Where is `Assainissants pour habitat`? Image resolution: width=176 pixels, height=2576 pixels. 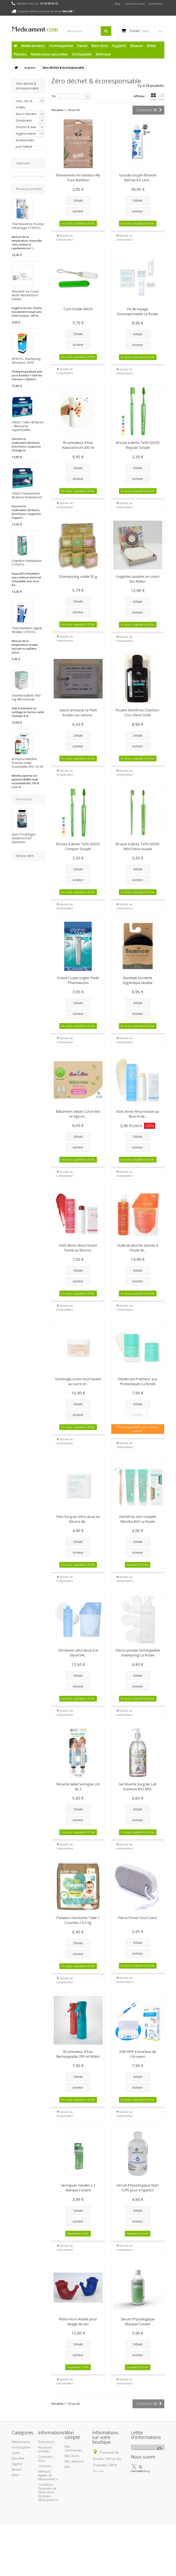 Assainissants pour habitat is located at coordinates (25, 143).